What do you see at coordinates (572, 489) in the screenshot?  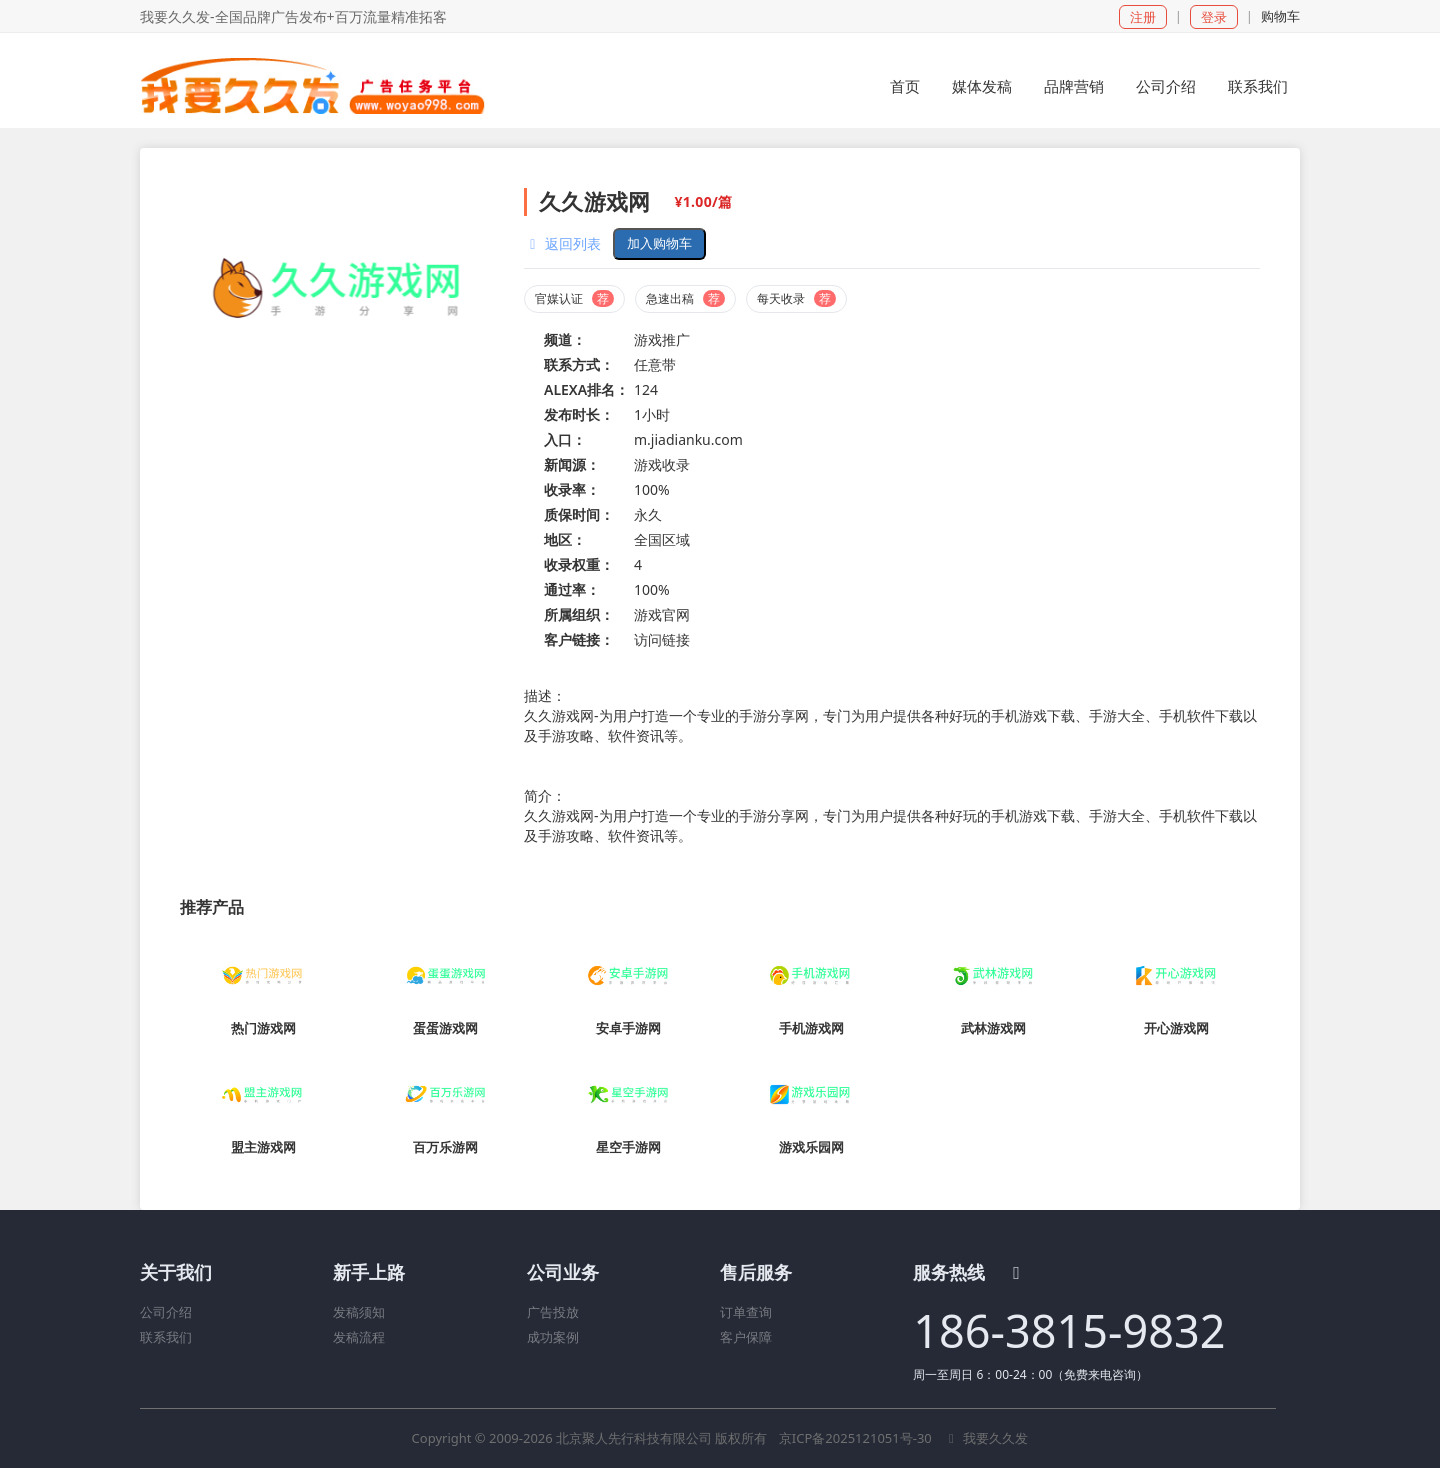 I see `收录率：` at bounding box center [572, 489].